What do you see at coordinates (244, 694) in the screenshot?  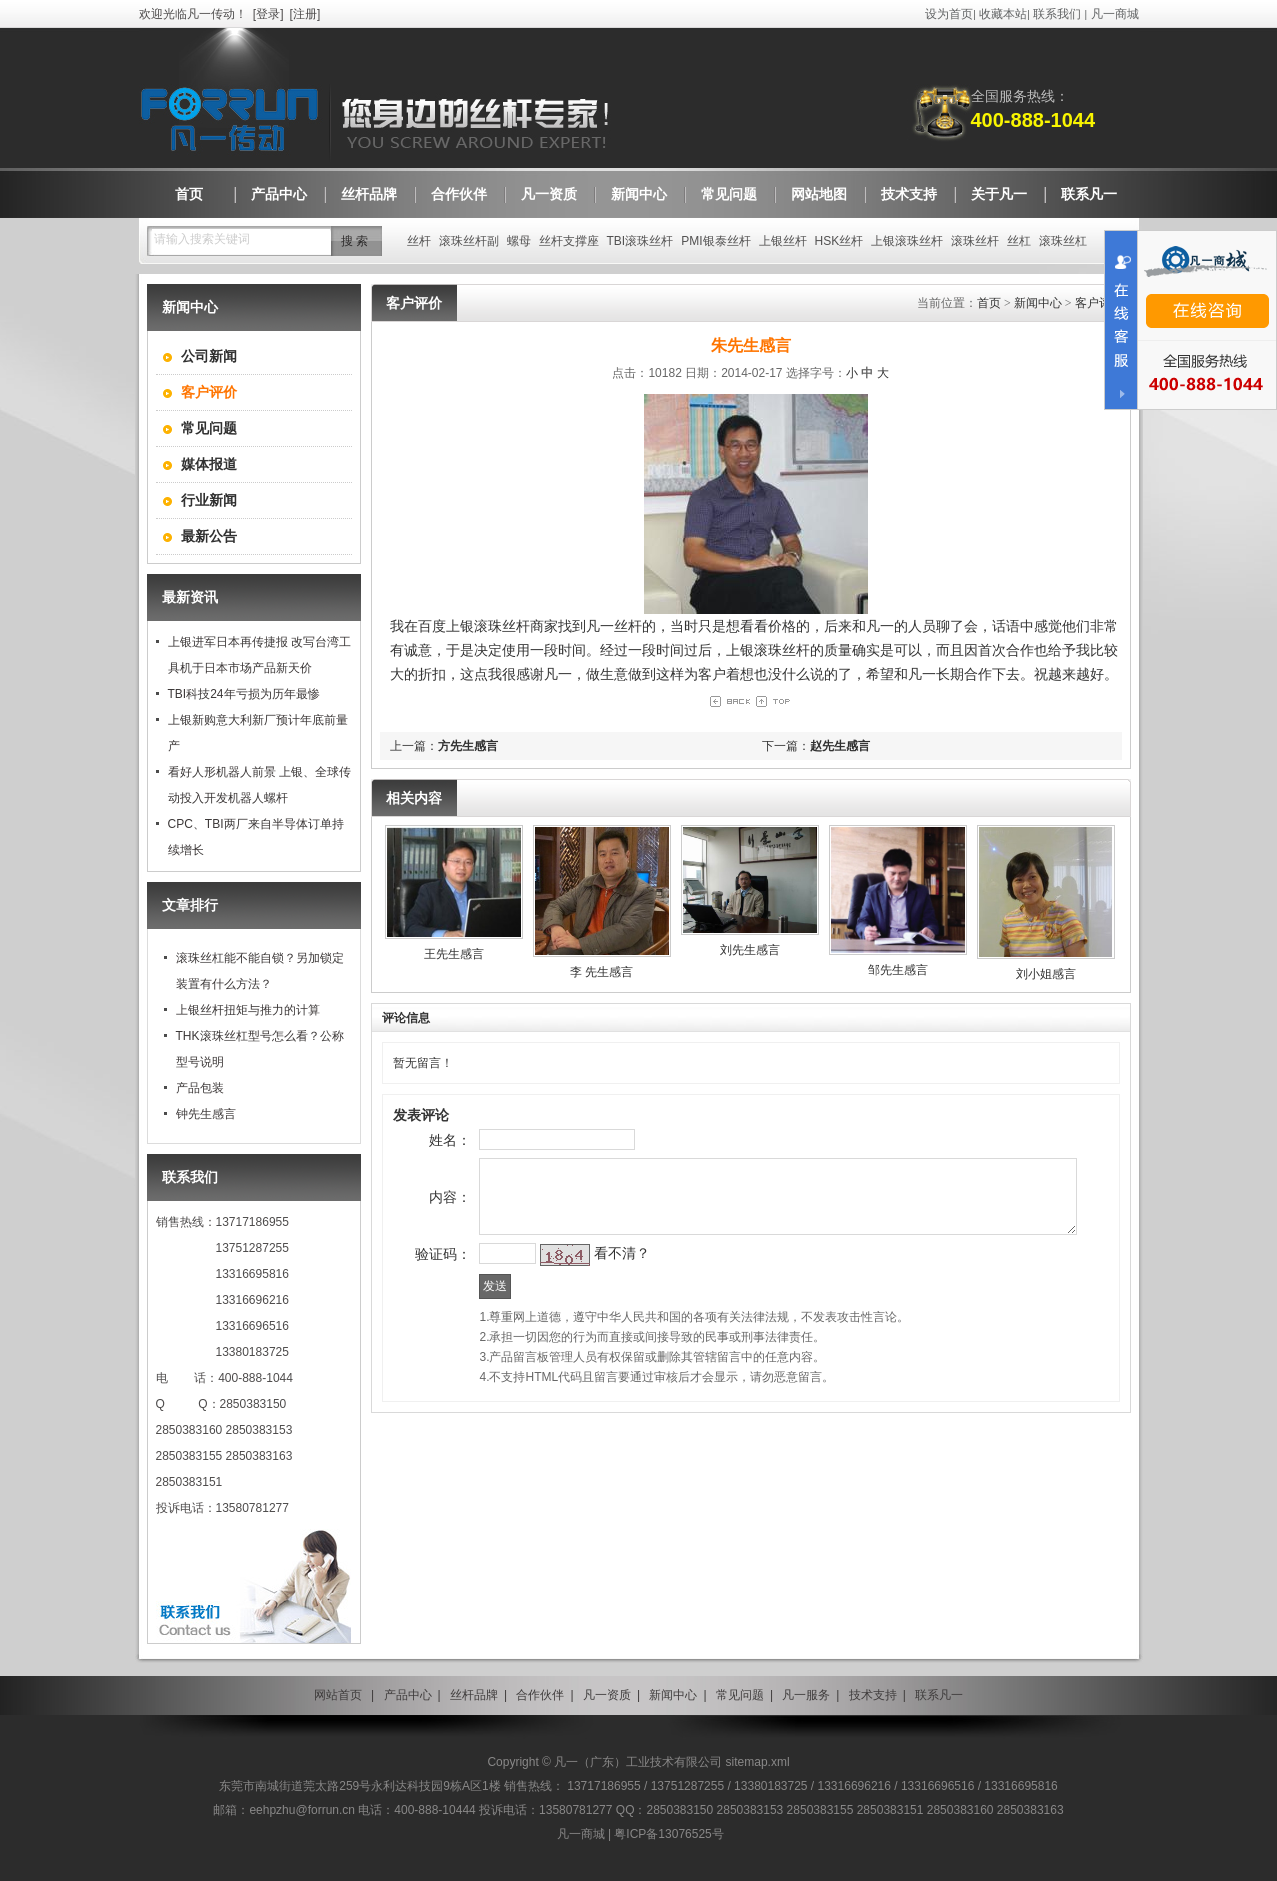 I see `TBI科技24年亏损为历年最惨` at bounding box center [244, 694].